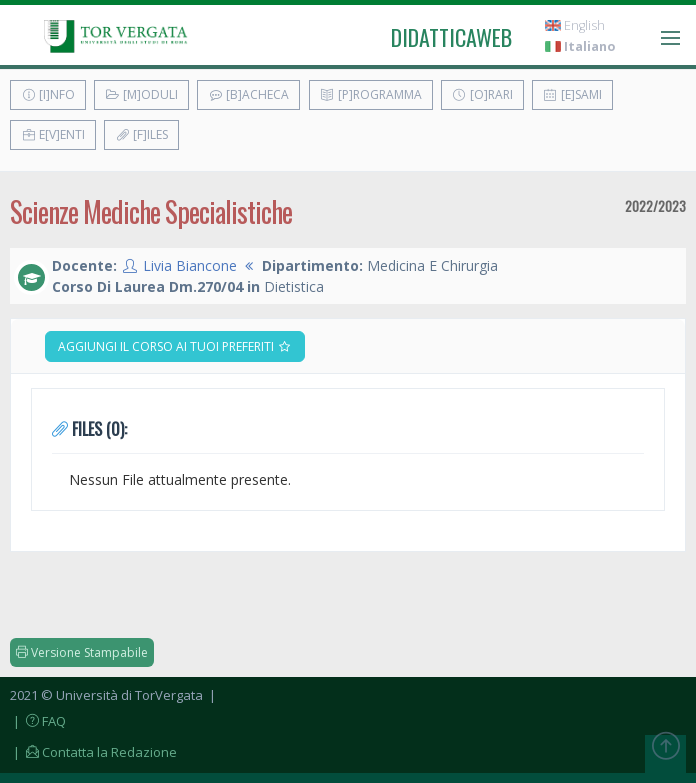  I want to click on Versione Stampabile, so click(82, 652).